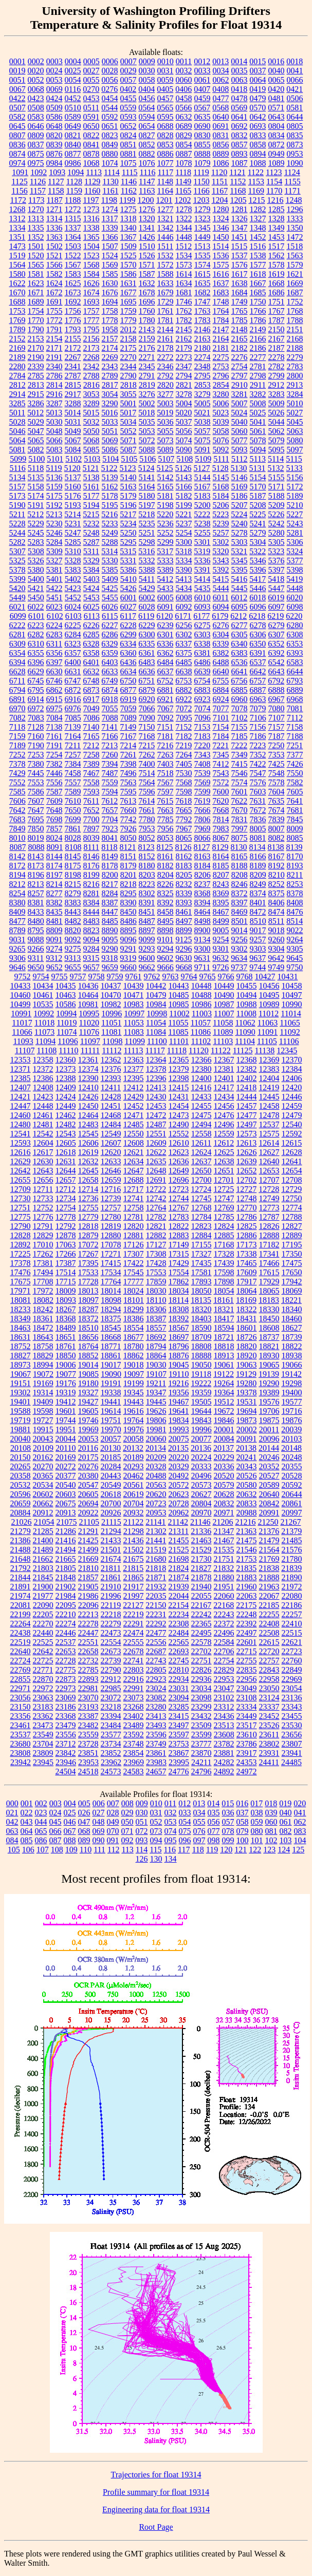 The height and width of the screenshot is (2576, 312). What do you see at coordinates (156, 1115) in the screenshot?
I see `12472` at bounding box center [156, 1115].